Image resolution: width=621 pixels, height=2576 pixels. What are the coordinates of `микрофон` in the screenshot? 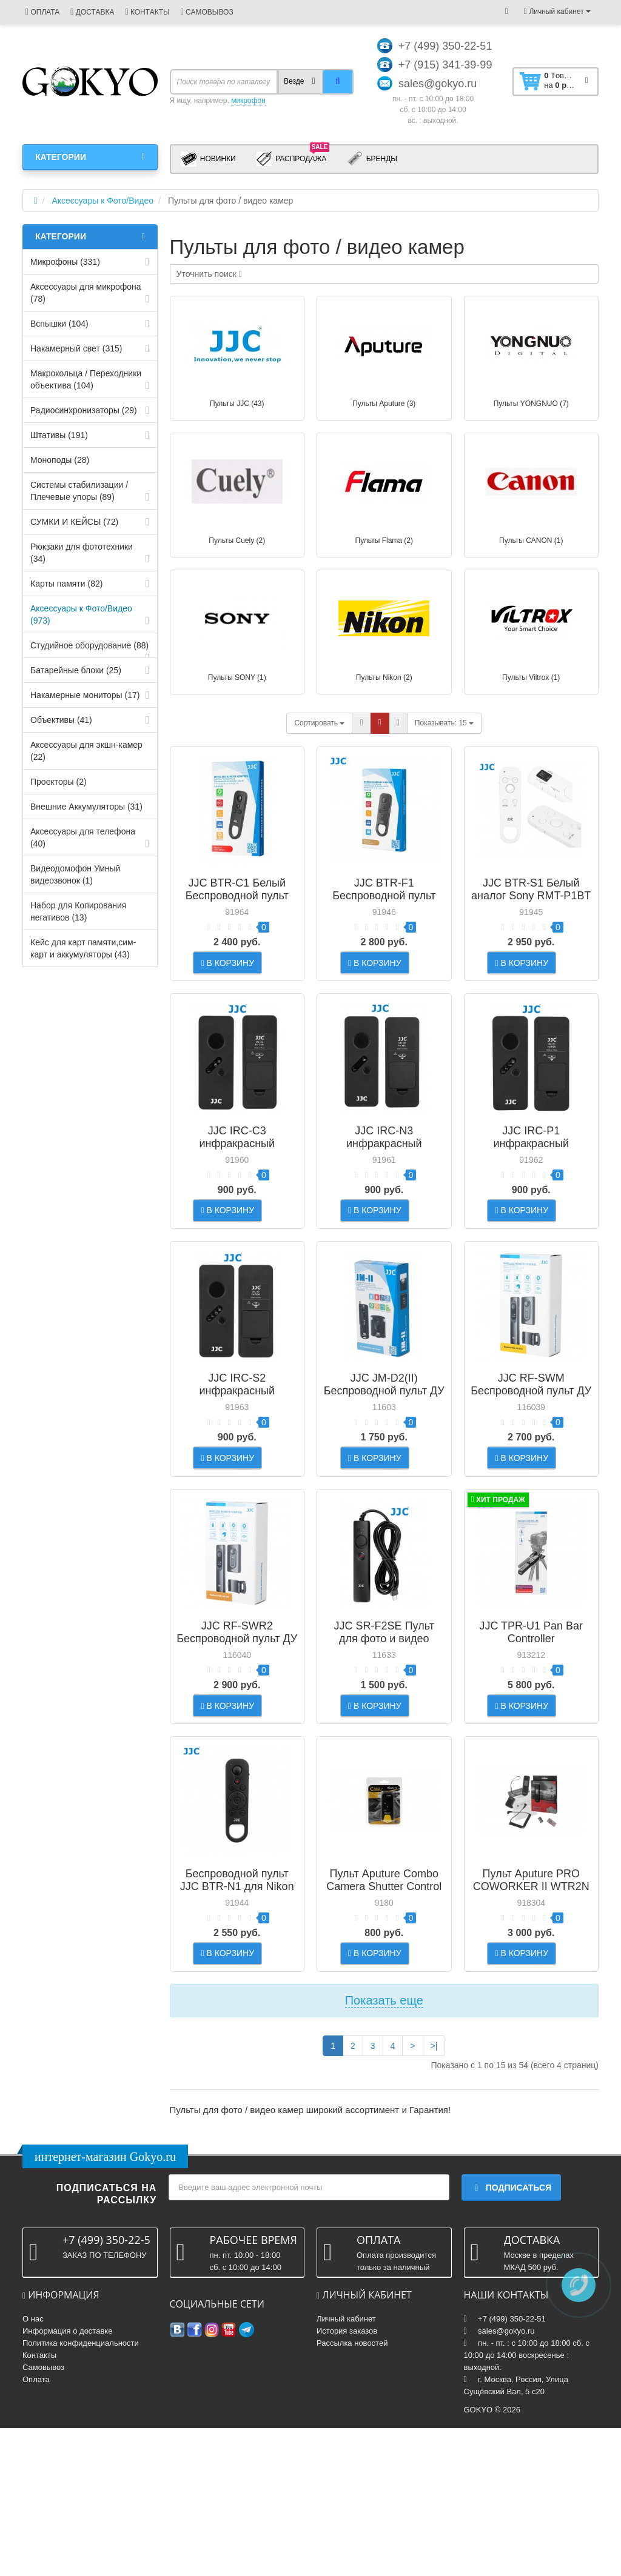 It's located at (248, 100).